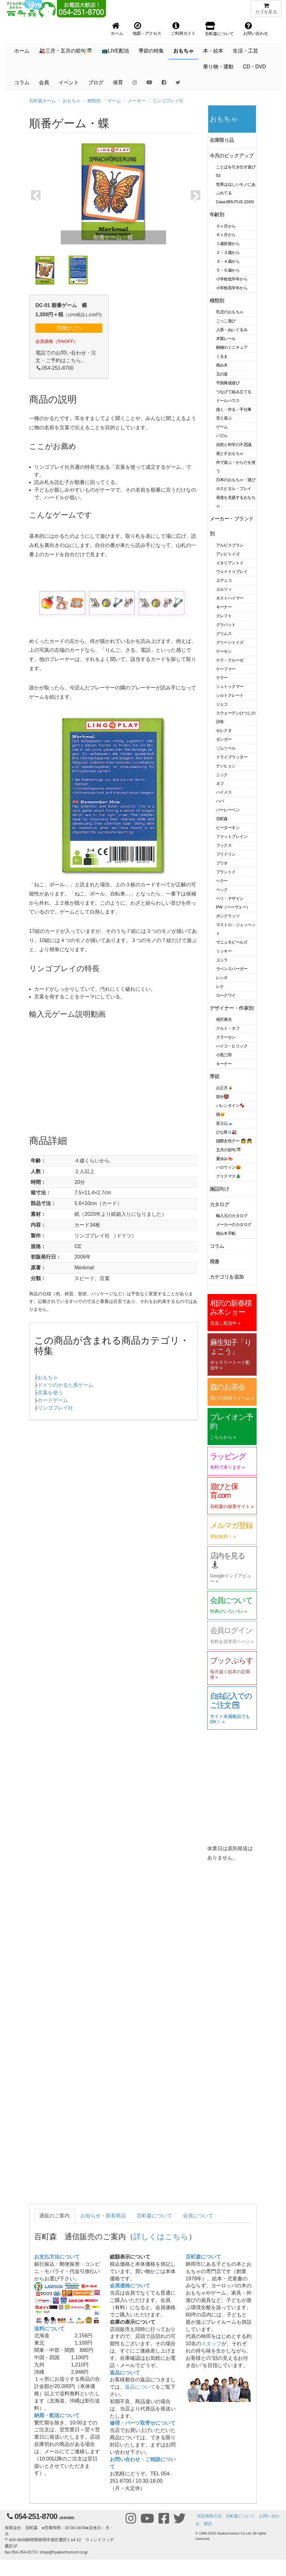  Describe the element at coordinates (232, 288) in the screenshot. I see `小学校高学年から` at that location.